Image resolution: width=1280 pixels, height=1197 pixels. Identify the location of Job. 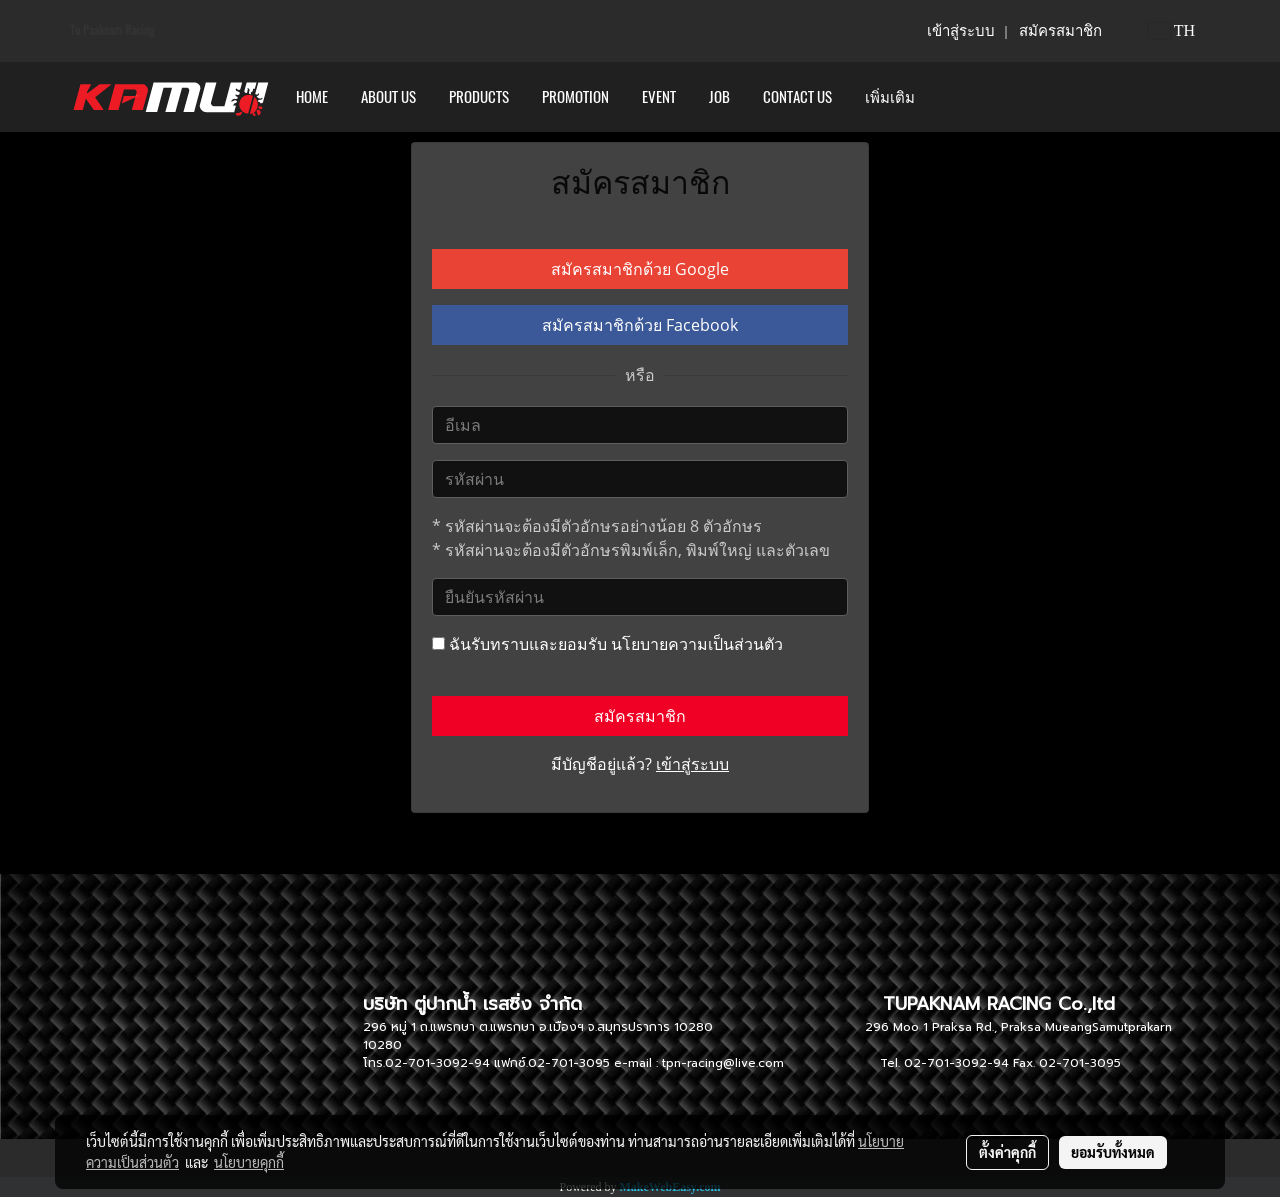
(719, 97).